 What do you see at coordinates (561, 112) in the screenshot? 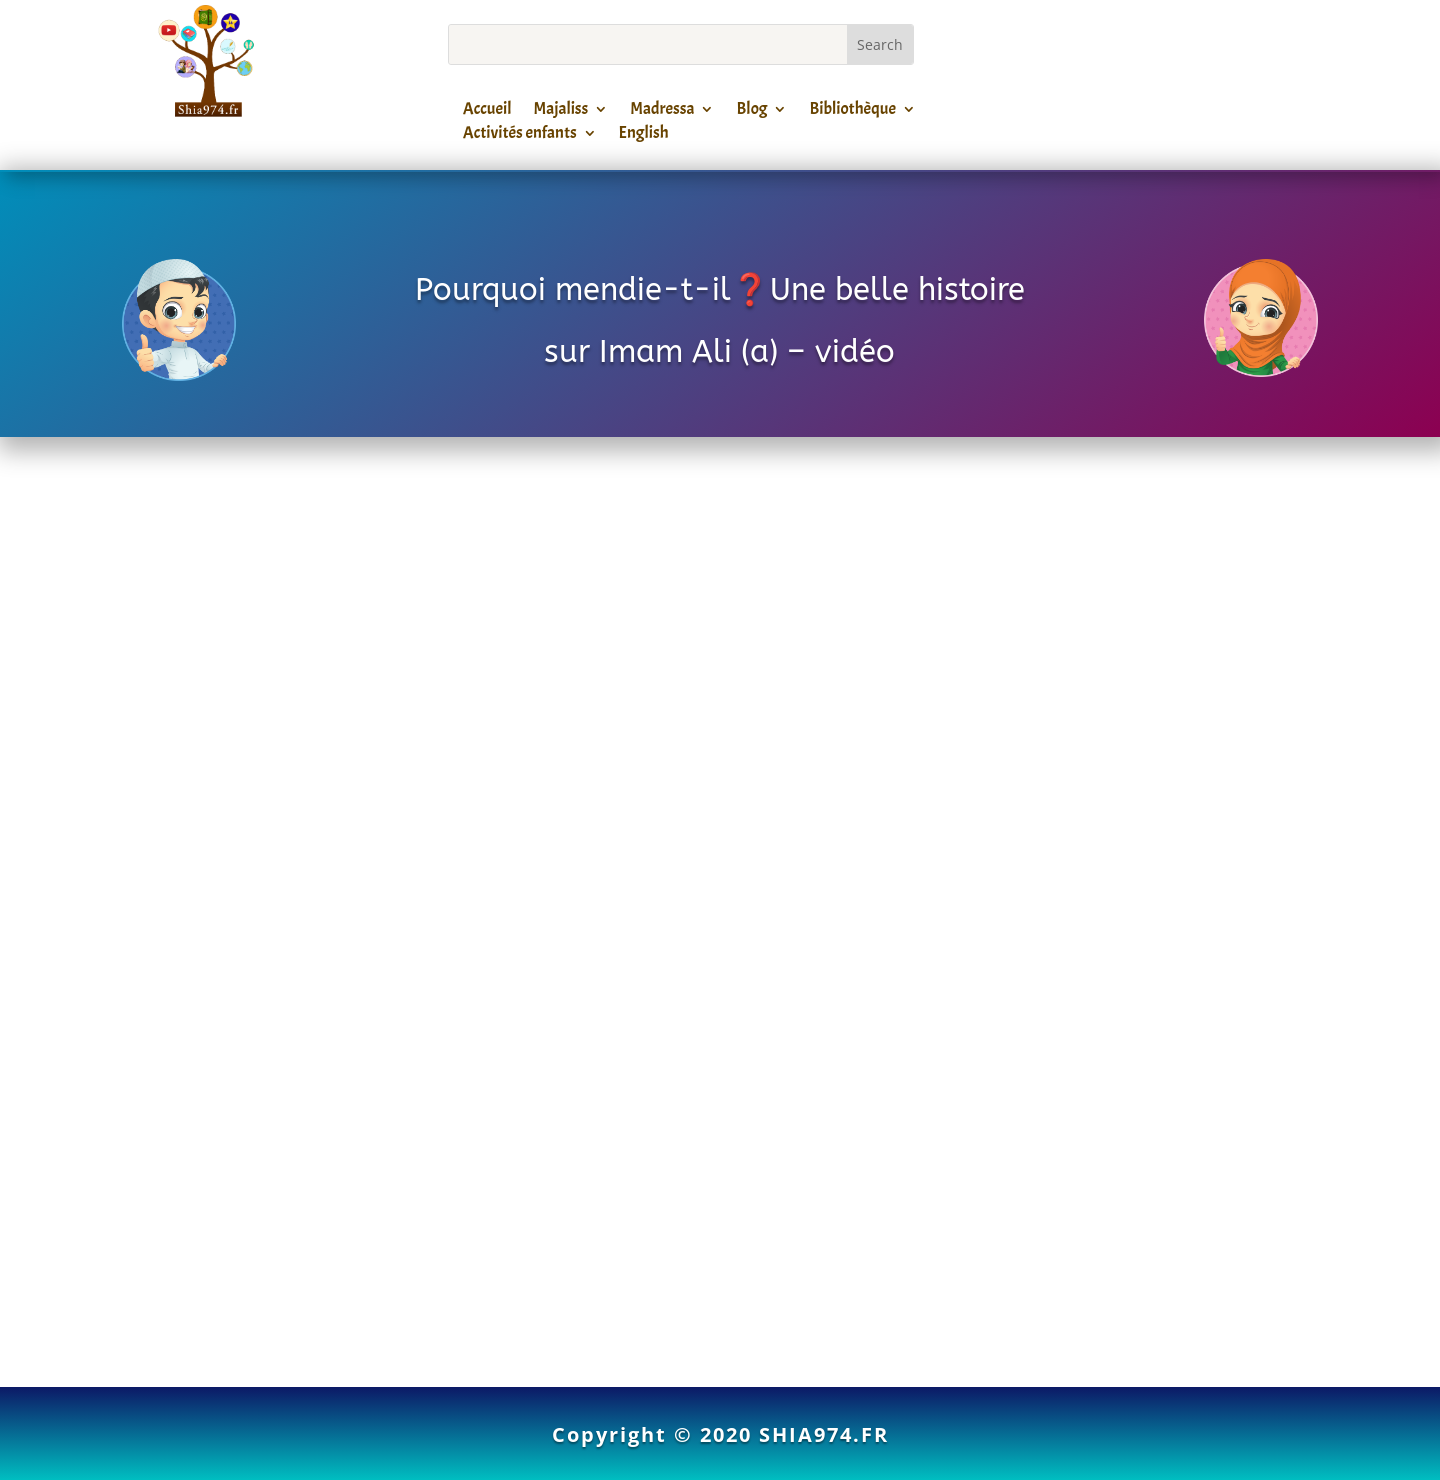
I see `Majaliss` at bounding box center [561, 112].